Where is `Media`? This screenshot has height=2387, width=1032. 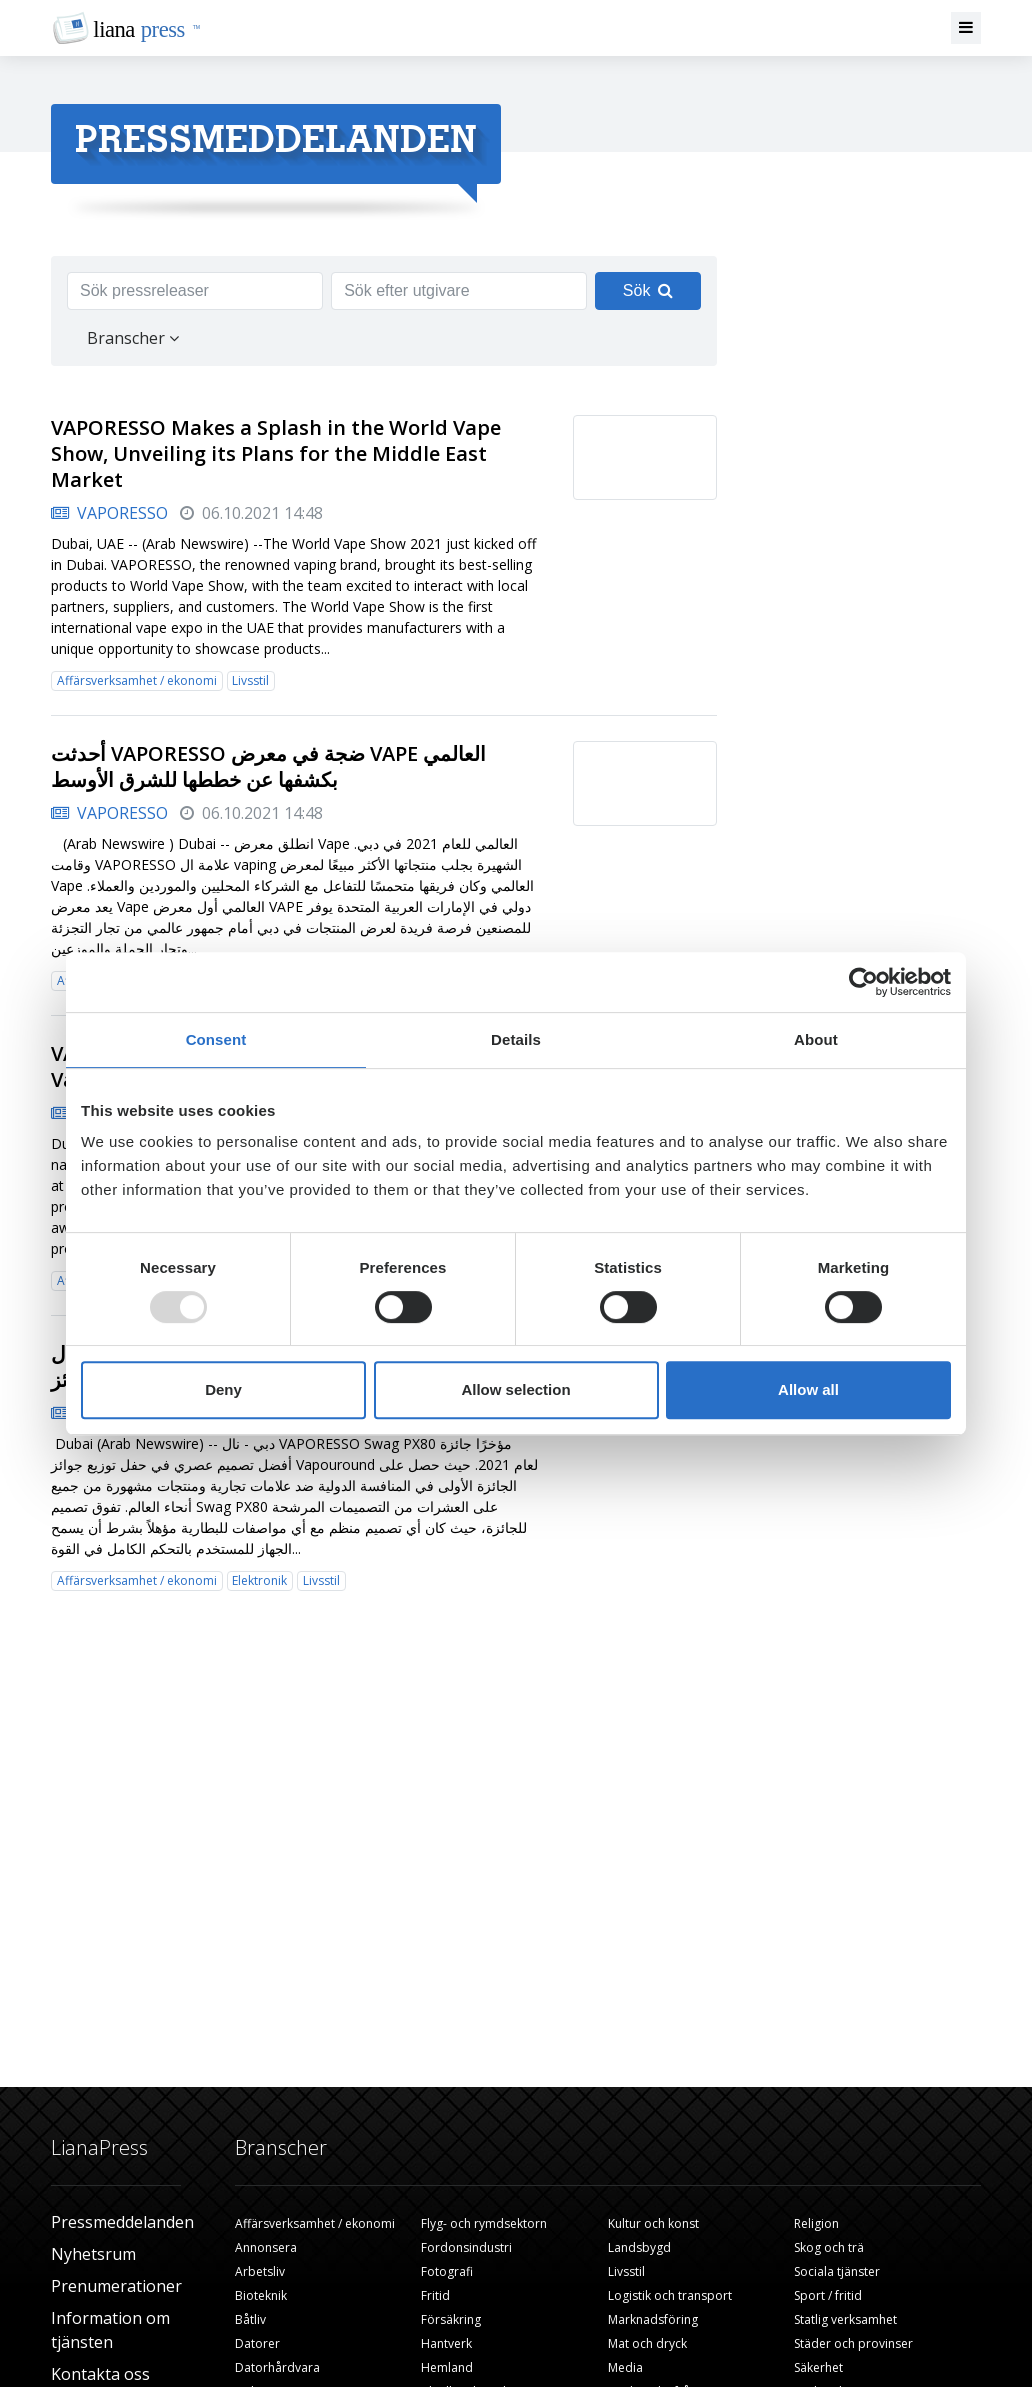
Media is located at coordinates (625, 2367).